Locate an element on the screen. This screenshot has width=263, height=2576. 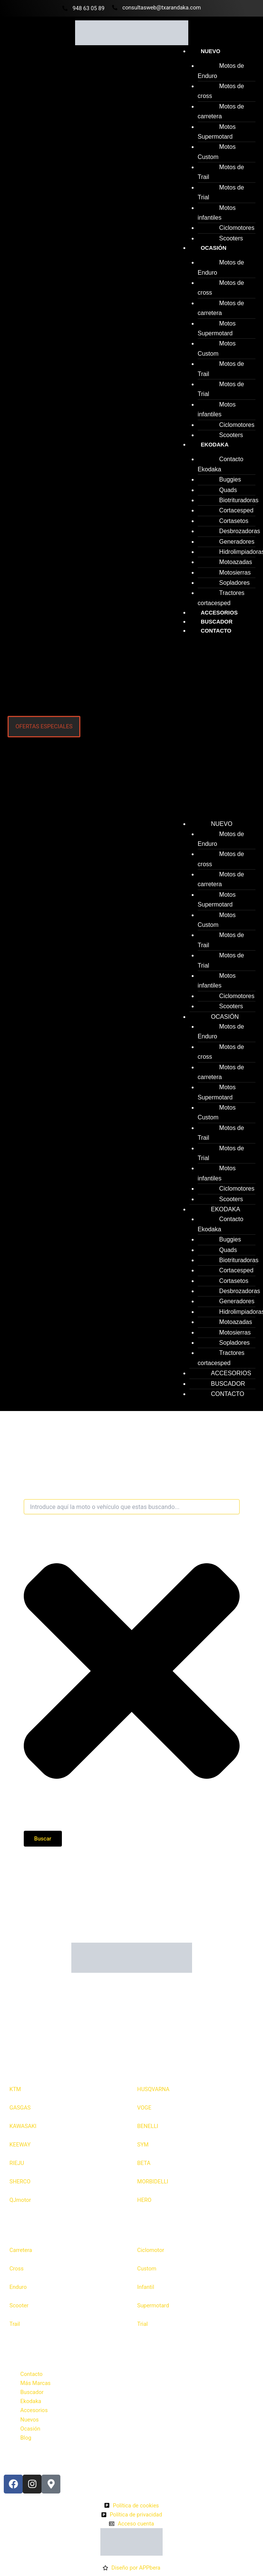
HERO is located at coordinates (144, 2200).